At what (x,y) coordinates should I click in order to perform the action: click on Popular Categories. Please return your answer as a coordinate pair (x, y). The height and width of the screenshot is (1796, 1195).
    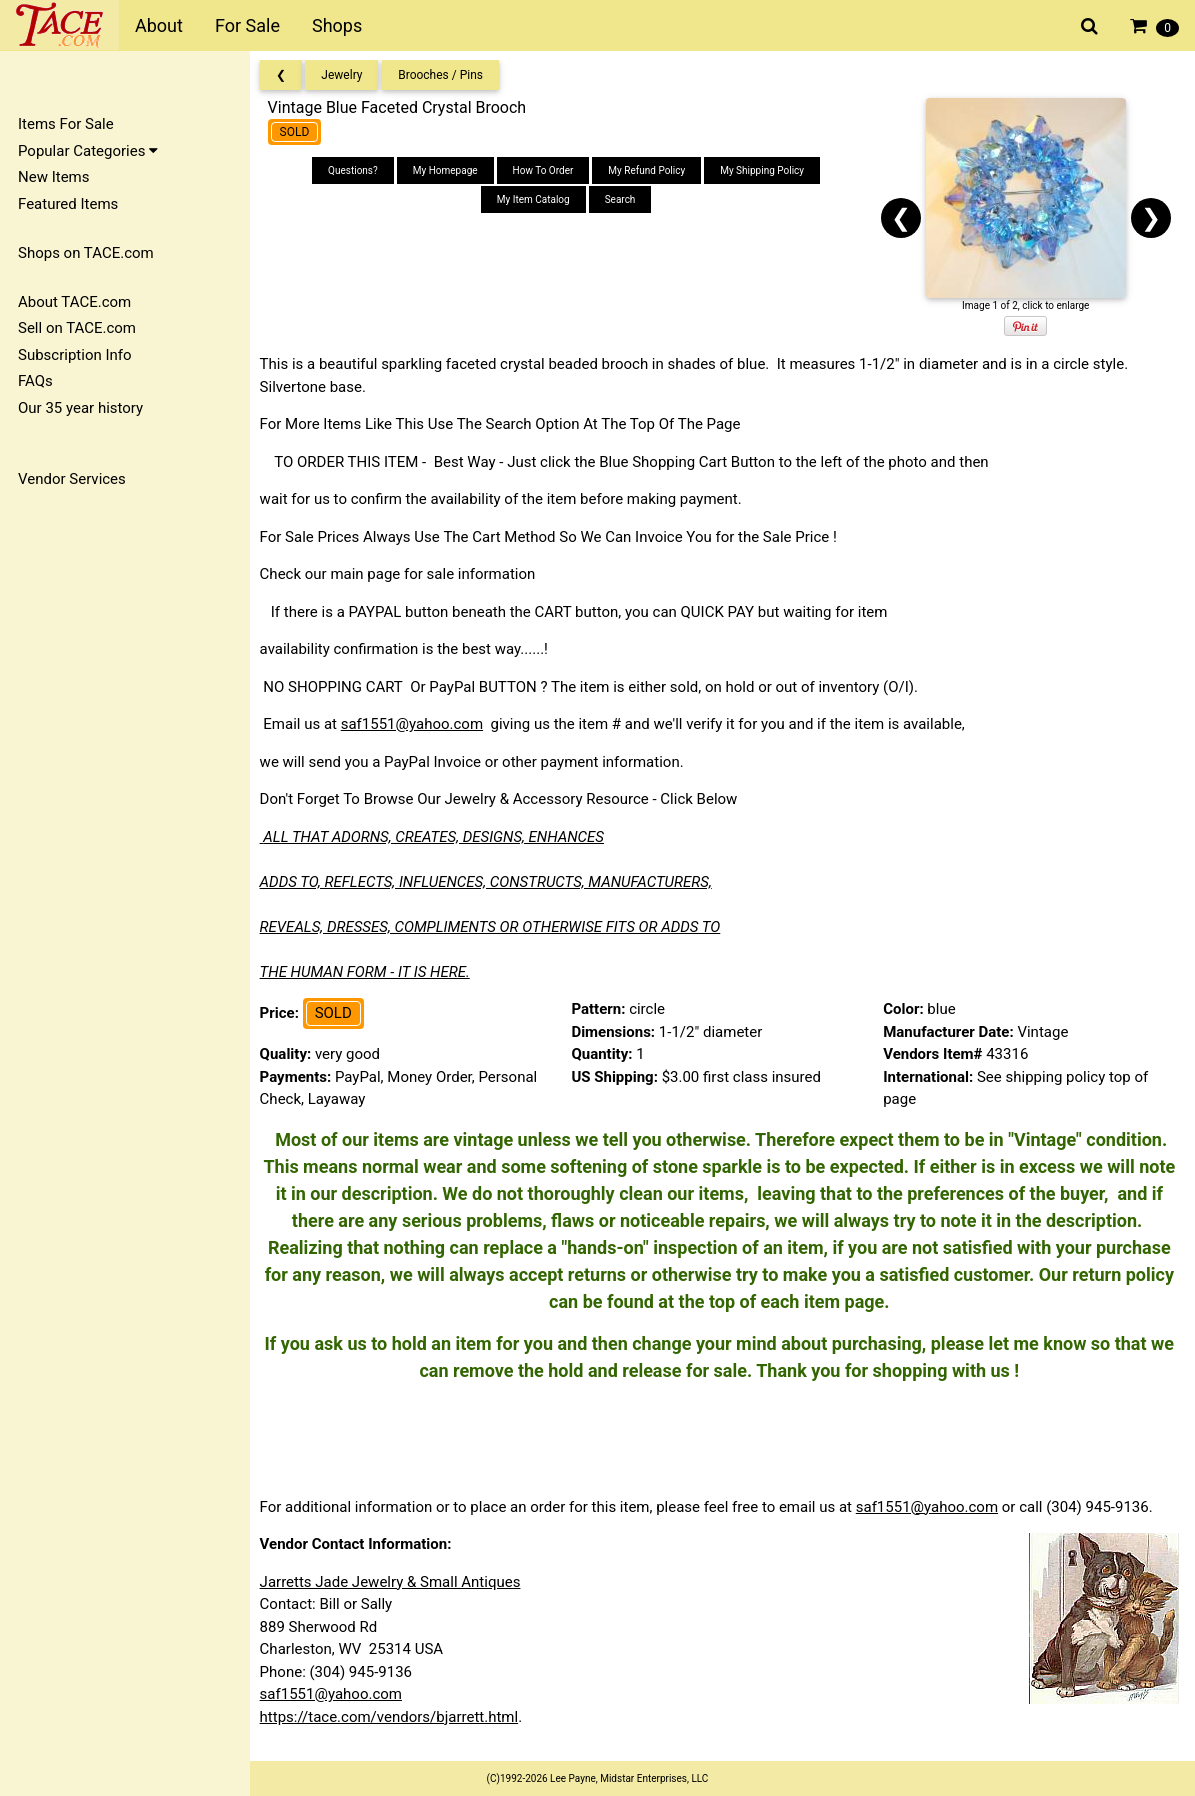
    Looking at the image, I should click on (88, 151).